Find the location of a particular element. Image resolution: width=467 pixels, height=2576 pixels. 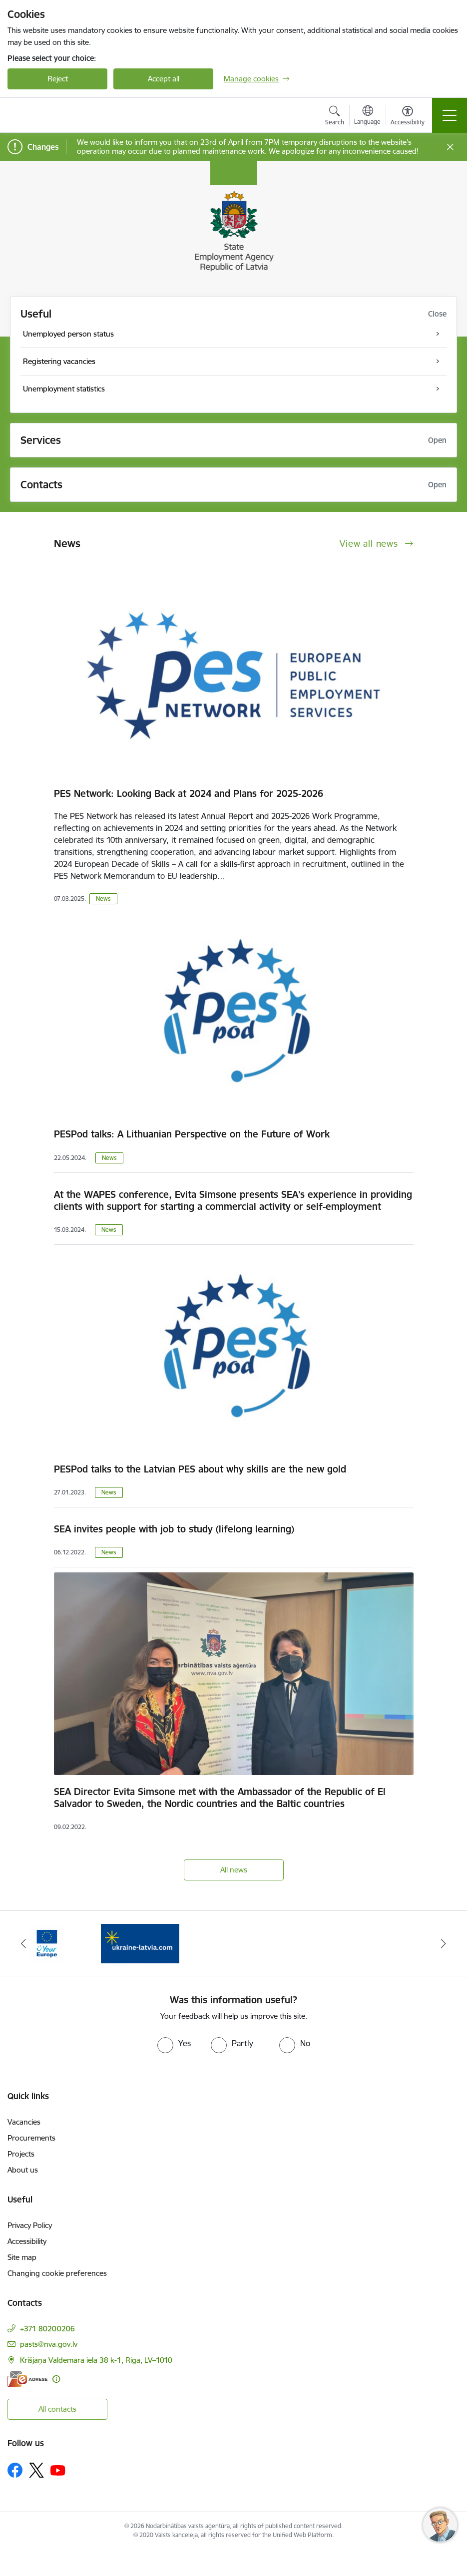

[Previous] is located at coordinates (23, 1943).